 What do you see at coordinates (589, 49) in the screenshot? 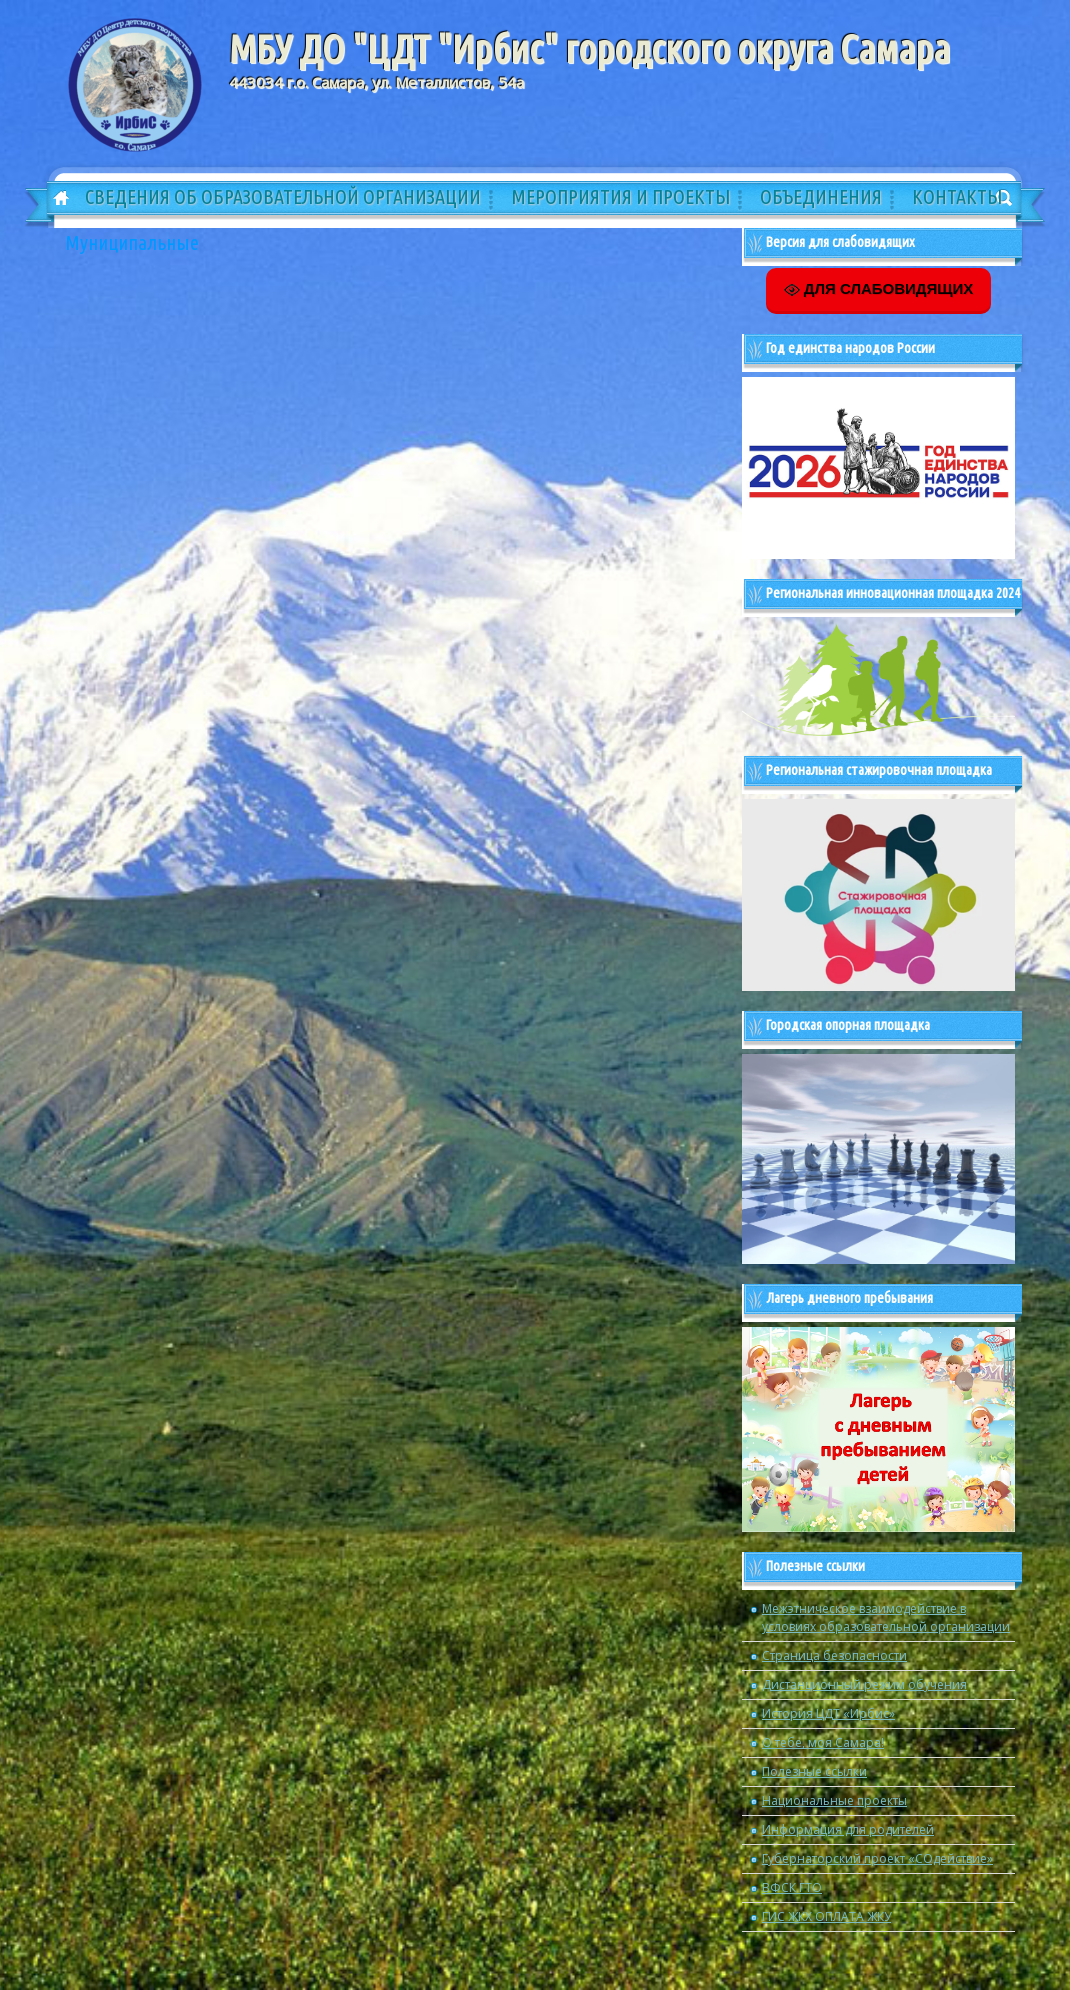
I see `МБУ ДО "ЦДТ "Ирбис" городского округа Самара` at bounding box center [589, 49].